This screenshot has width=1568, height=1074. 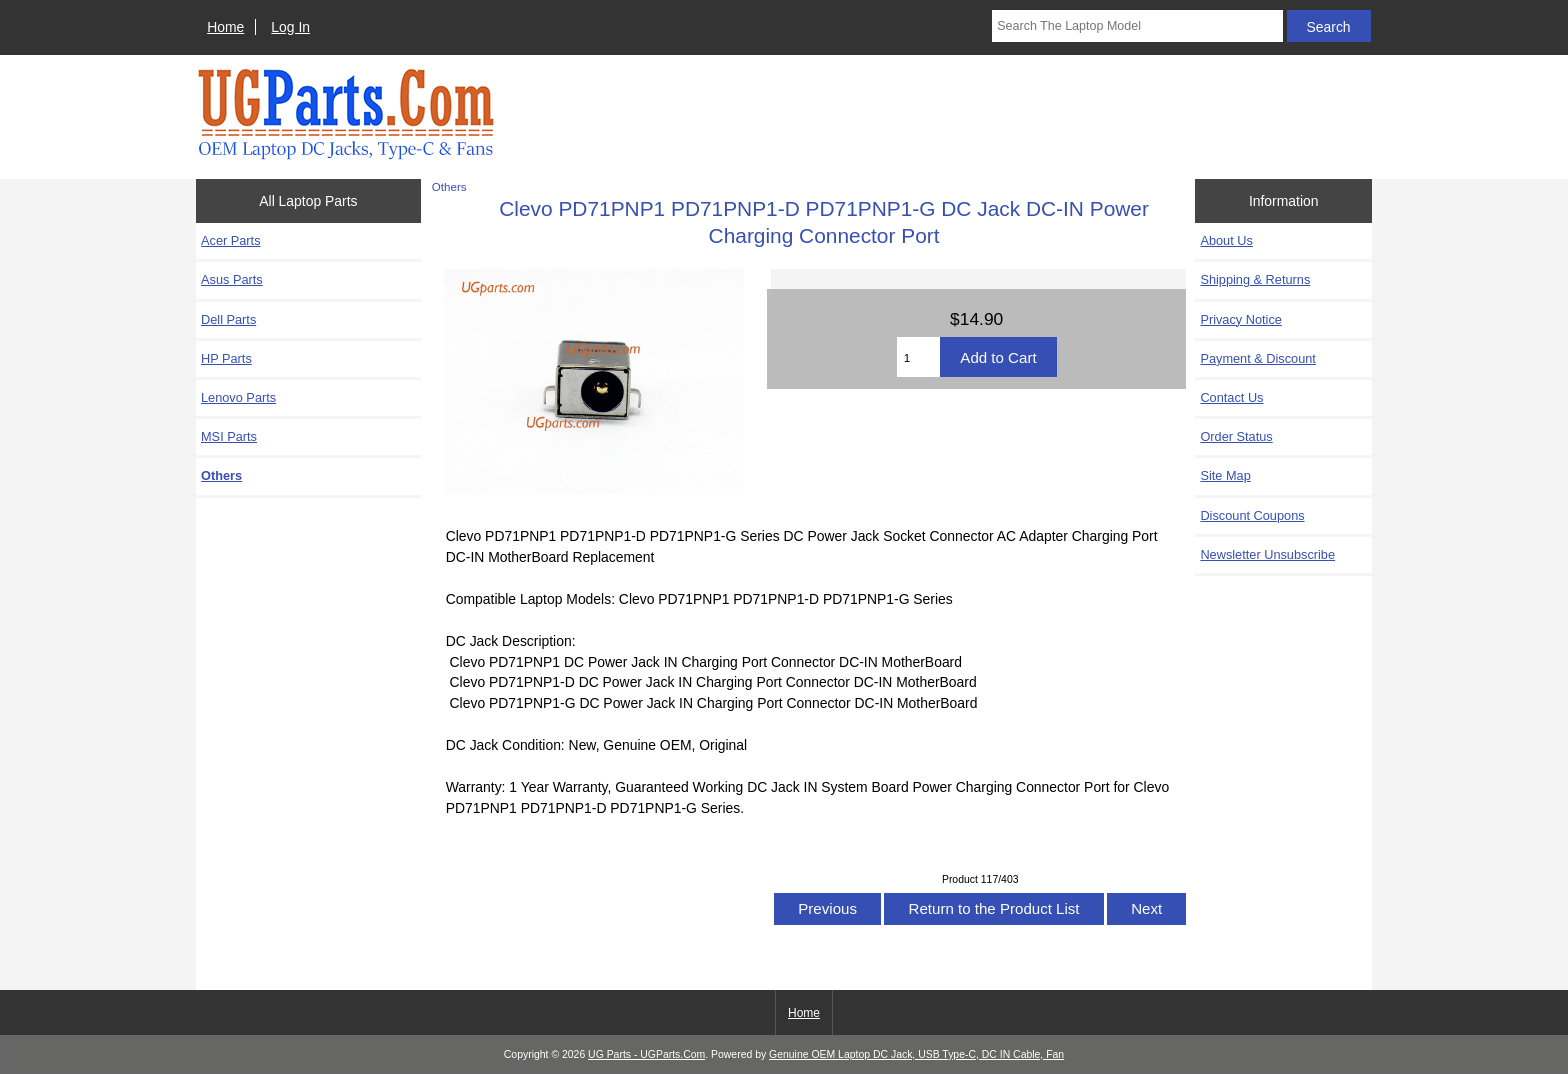 I want to click on Genuine OEM Laptop DC Jack, USB Type-C, DC IN Cable, Fan, so click(x=916, y=1054).